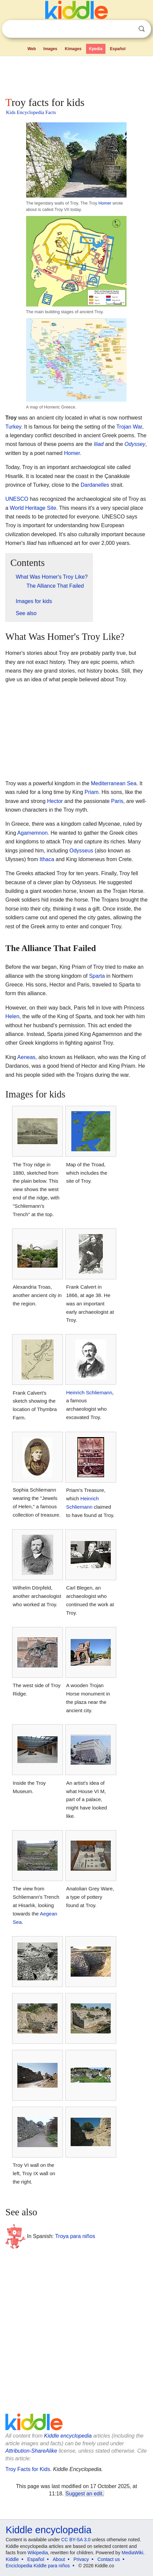 Image resolution: width=153 pixels, height=2576 pixels. What do you see at coordinates (32, 833) in the screenshot?
I see `Agamemnon` at bounding box center [32, 833].